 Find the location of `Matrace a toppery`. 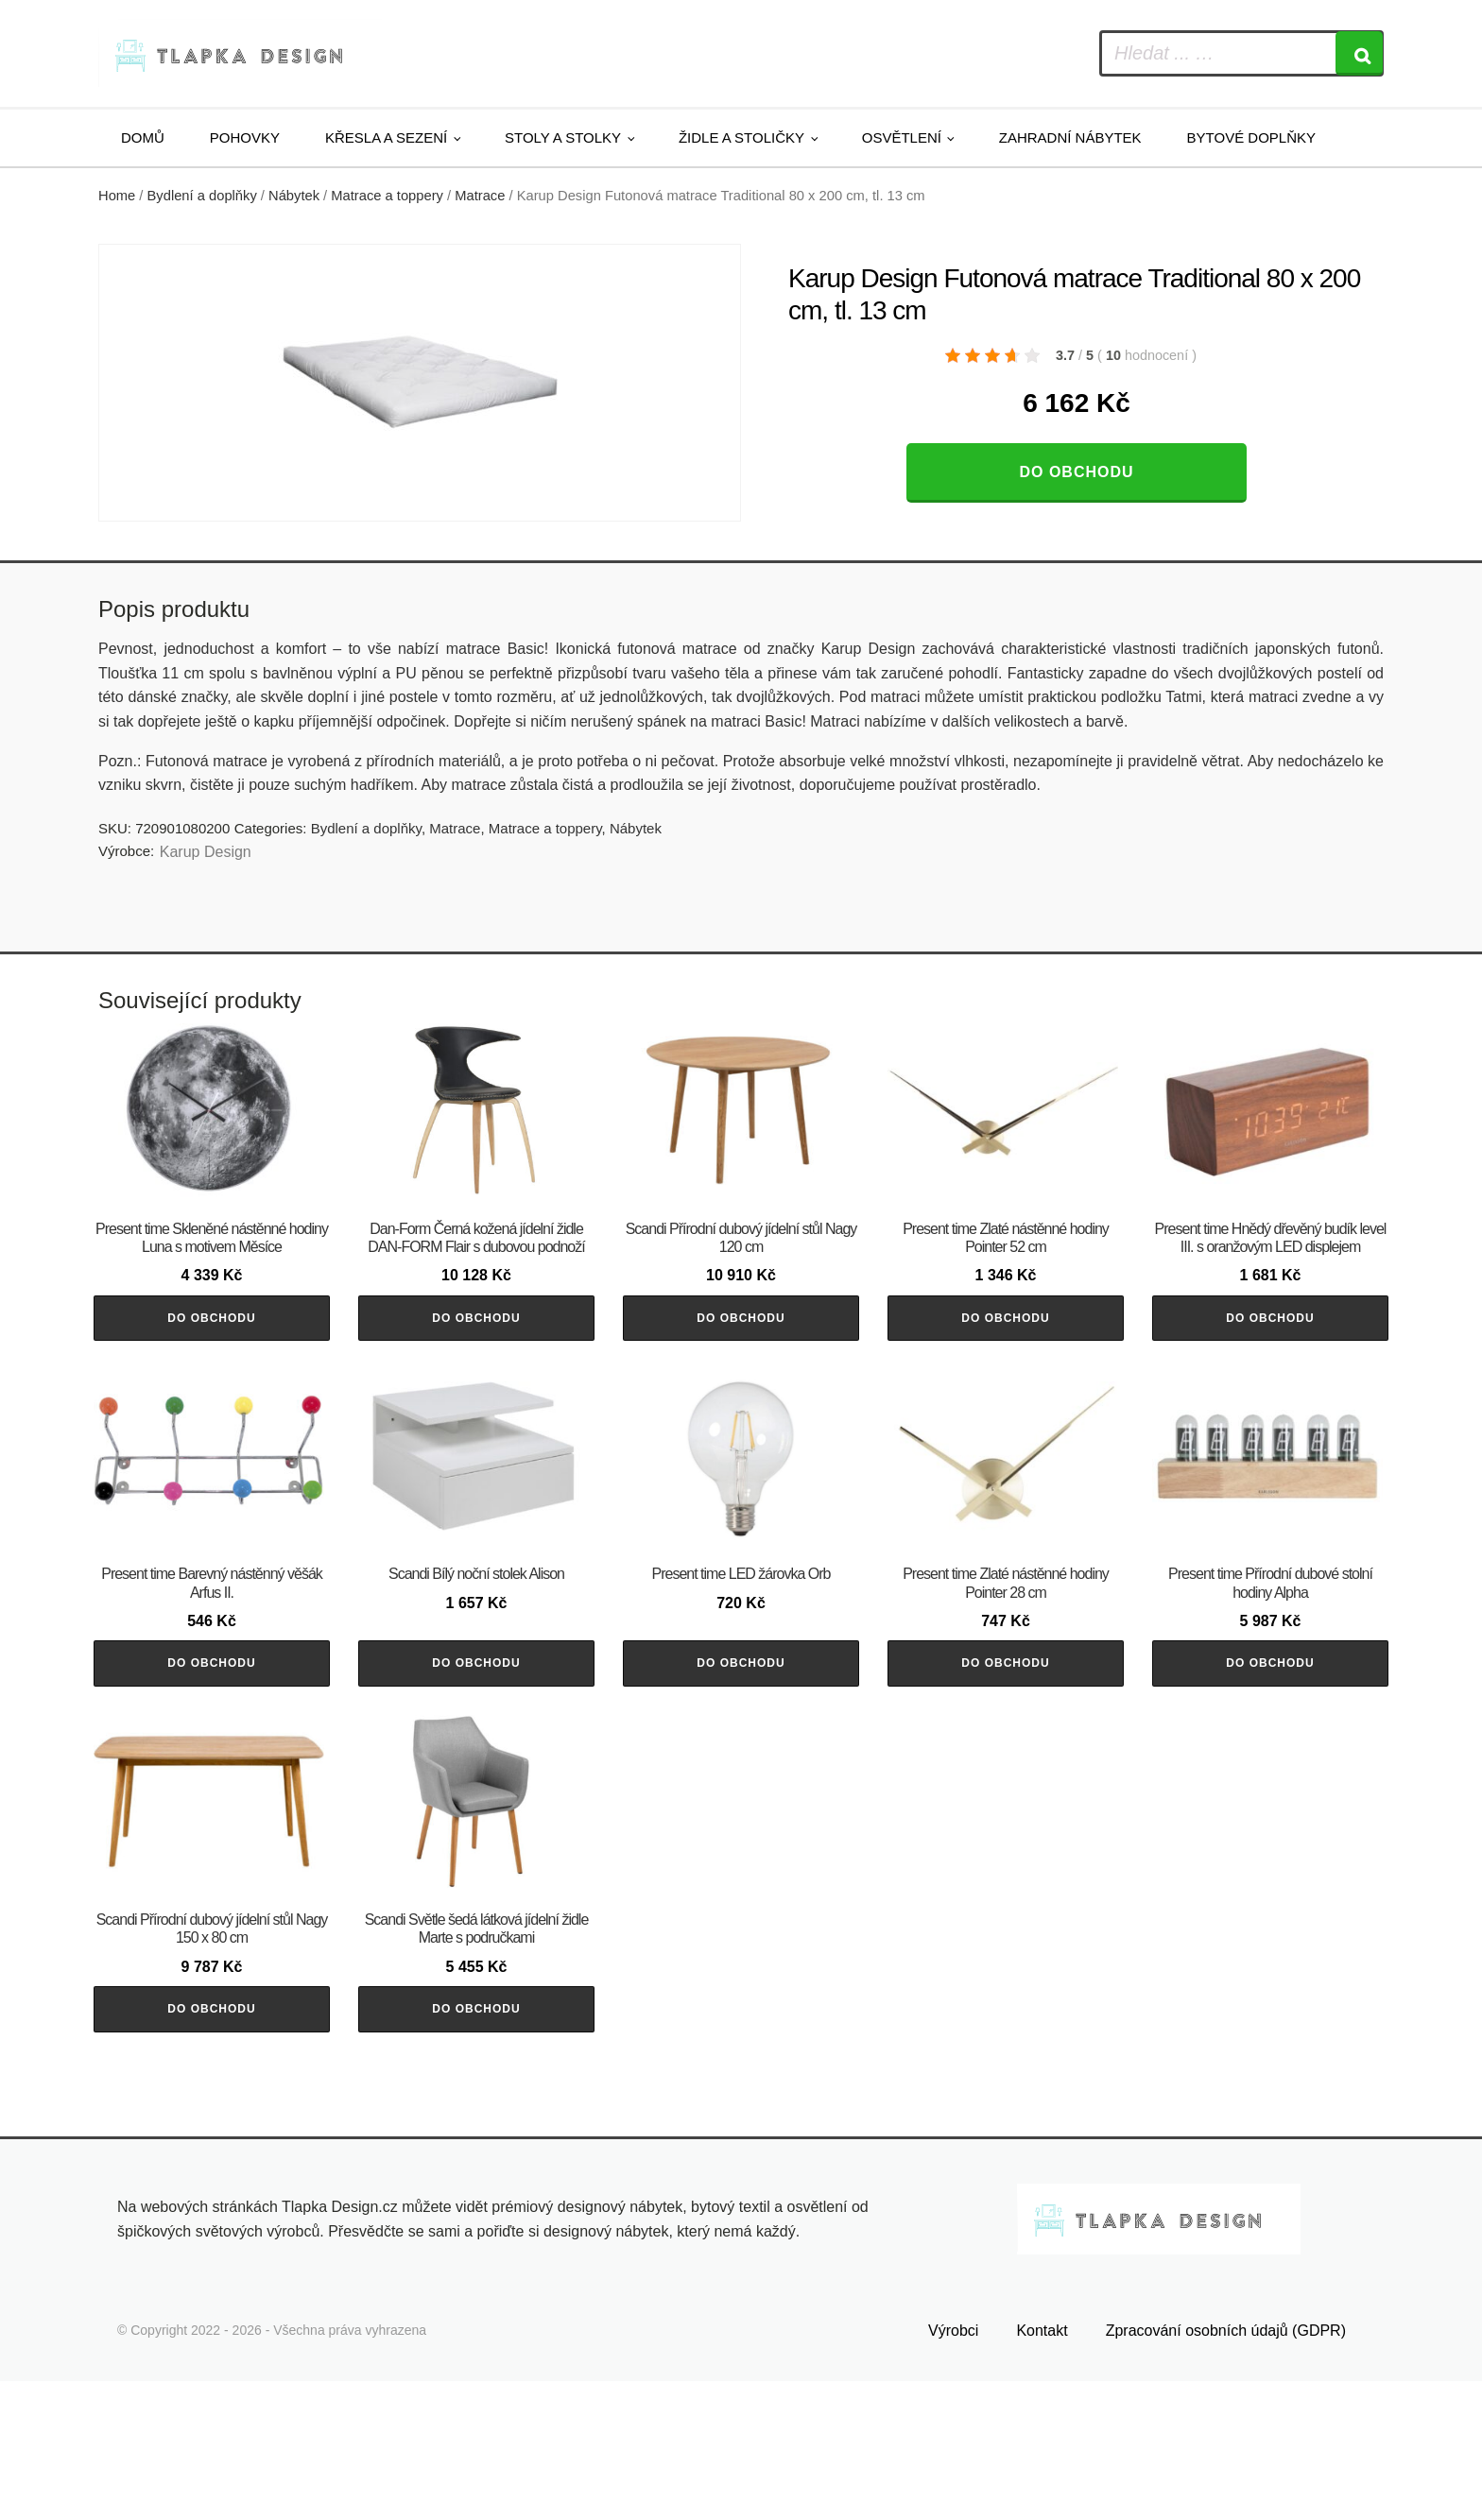

Matrace a toppery is located at coordinates (387, 195).